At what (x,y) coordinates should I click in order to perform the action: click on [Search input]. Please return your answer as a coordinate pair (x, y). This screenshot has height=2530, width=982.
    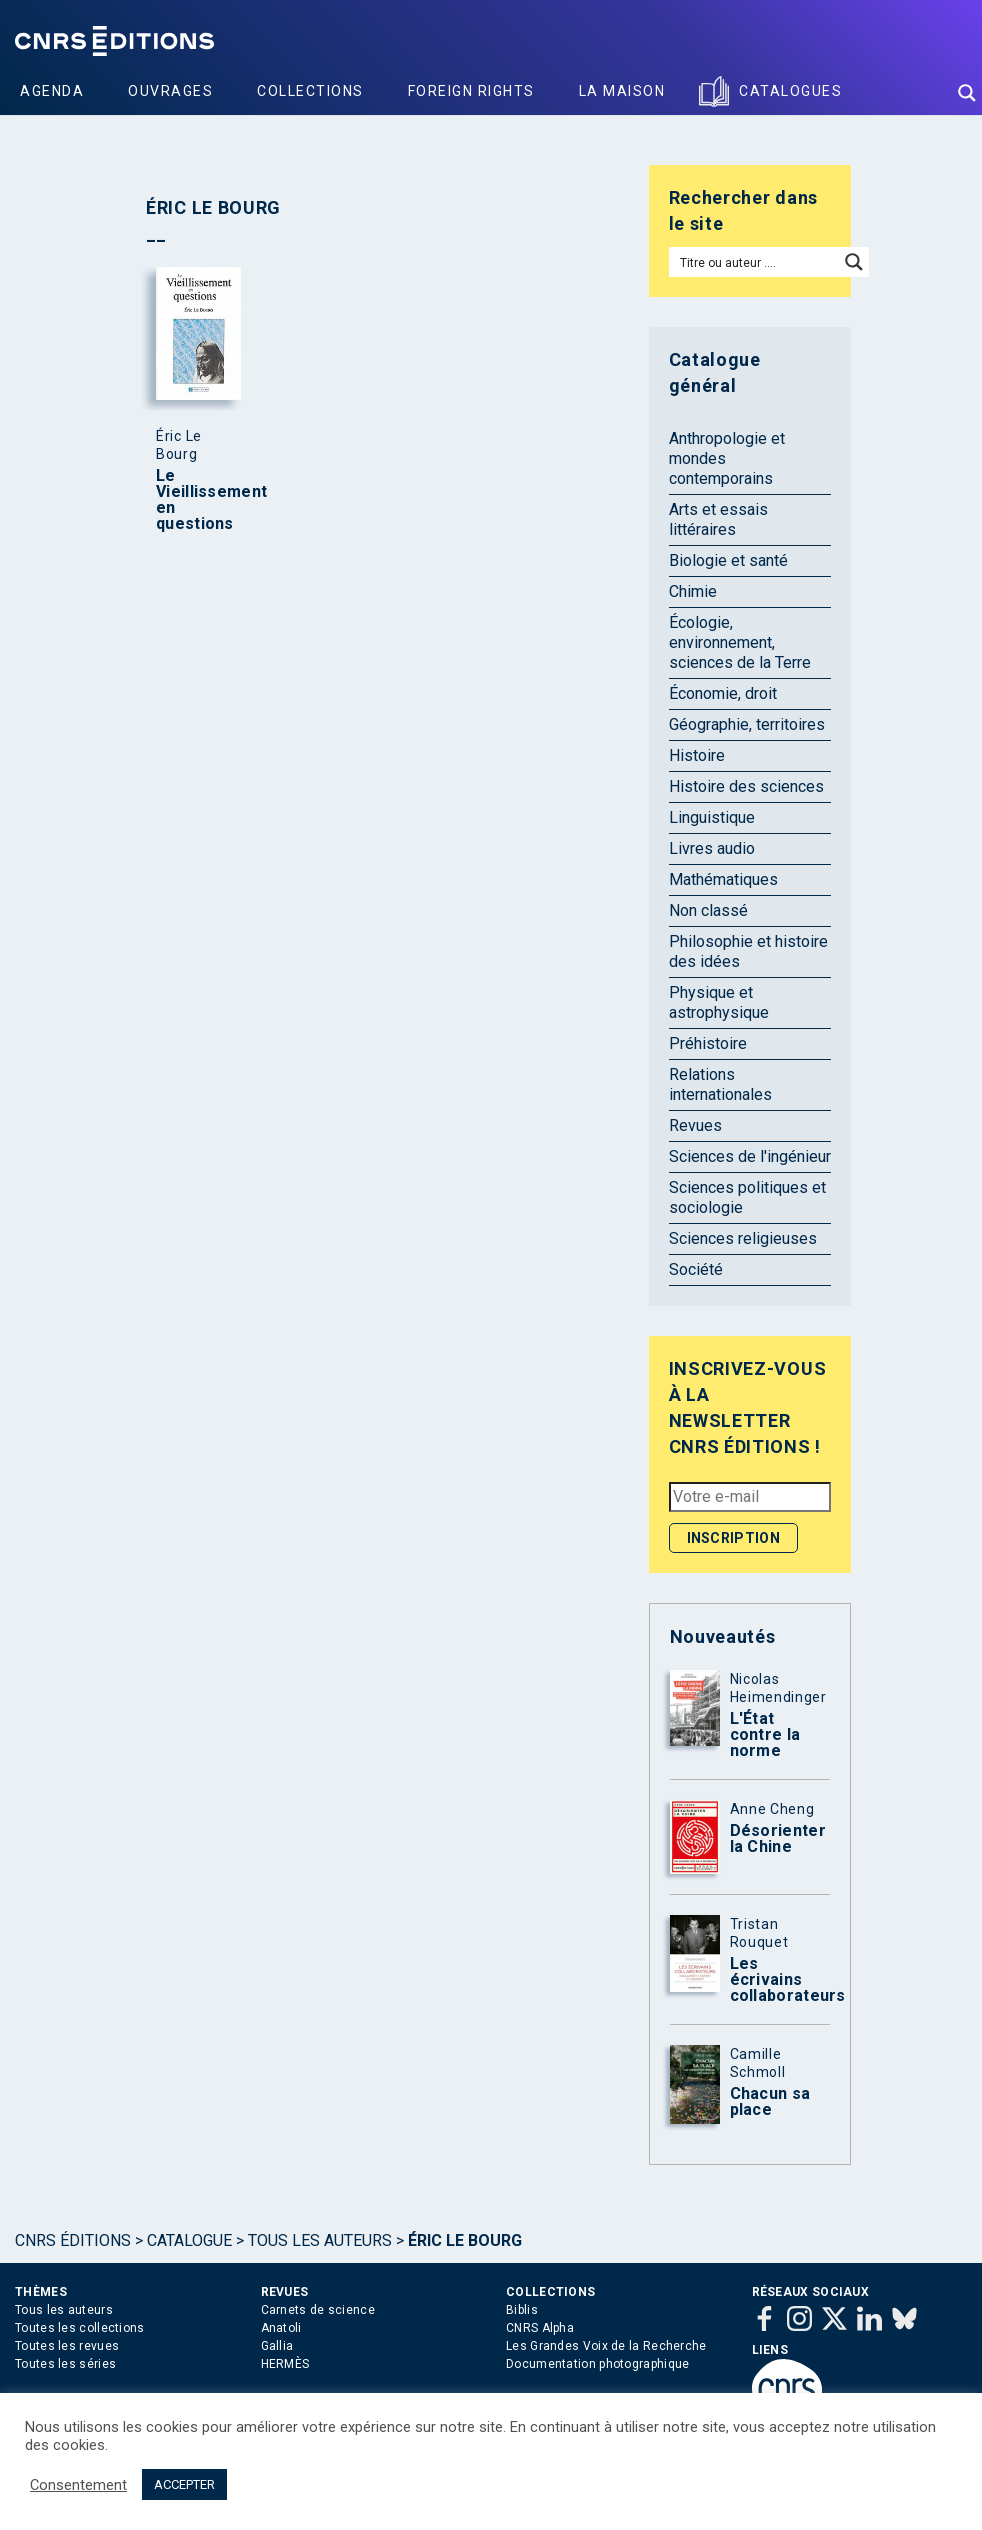
    Looking at the image, I should click on (755, 262).